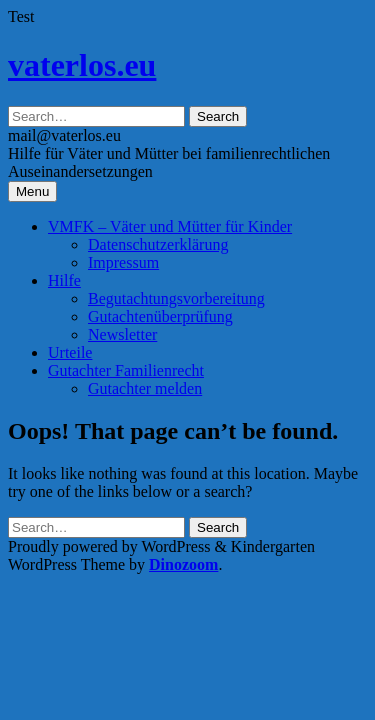 The width and height of the screenshot is (375, 720). Describe the element at coordinates (170, 226) in the screenshot. I see `VMFK – Väter und Mütter für Kinder` at that location.